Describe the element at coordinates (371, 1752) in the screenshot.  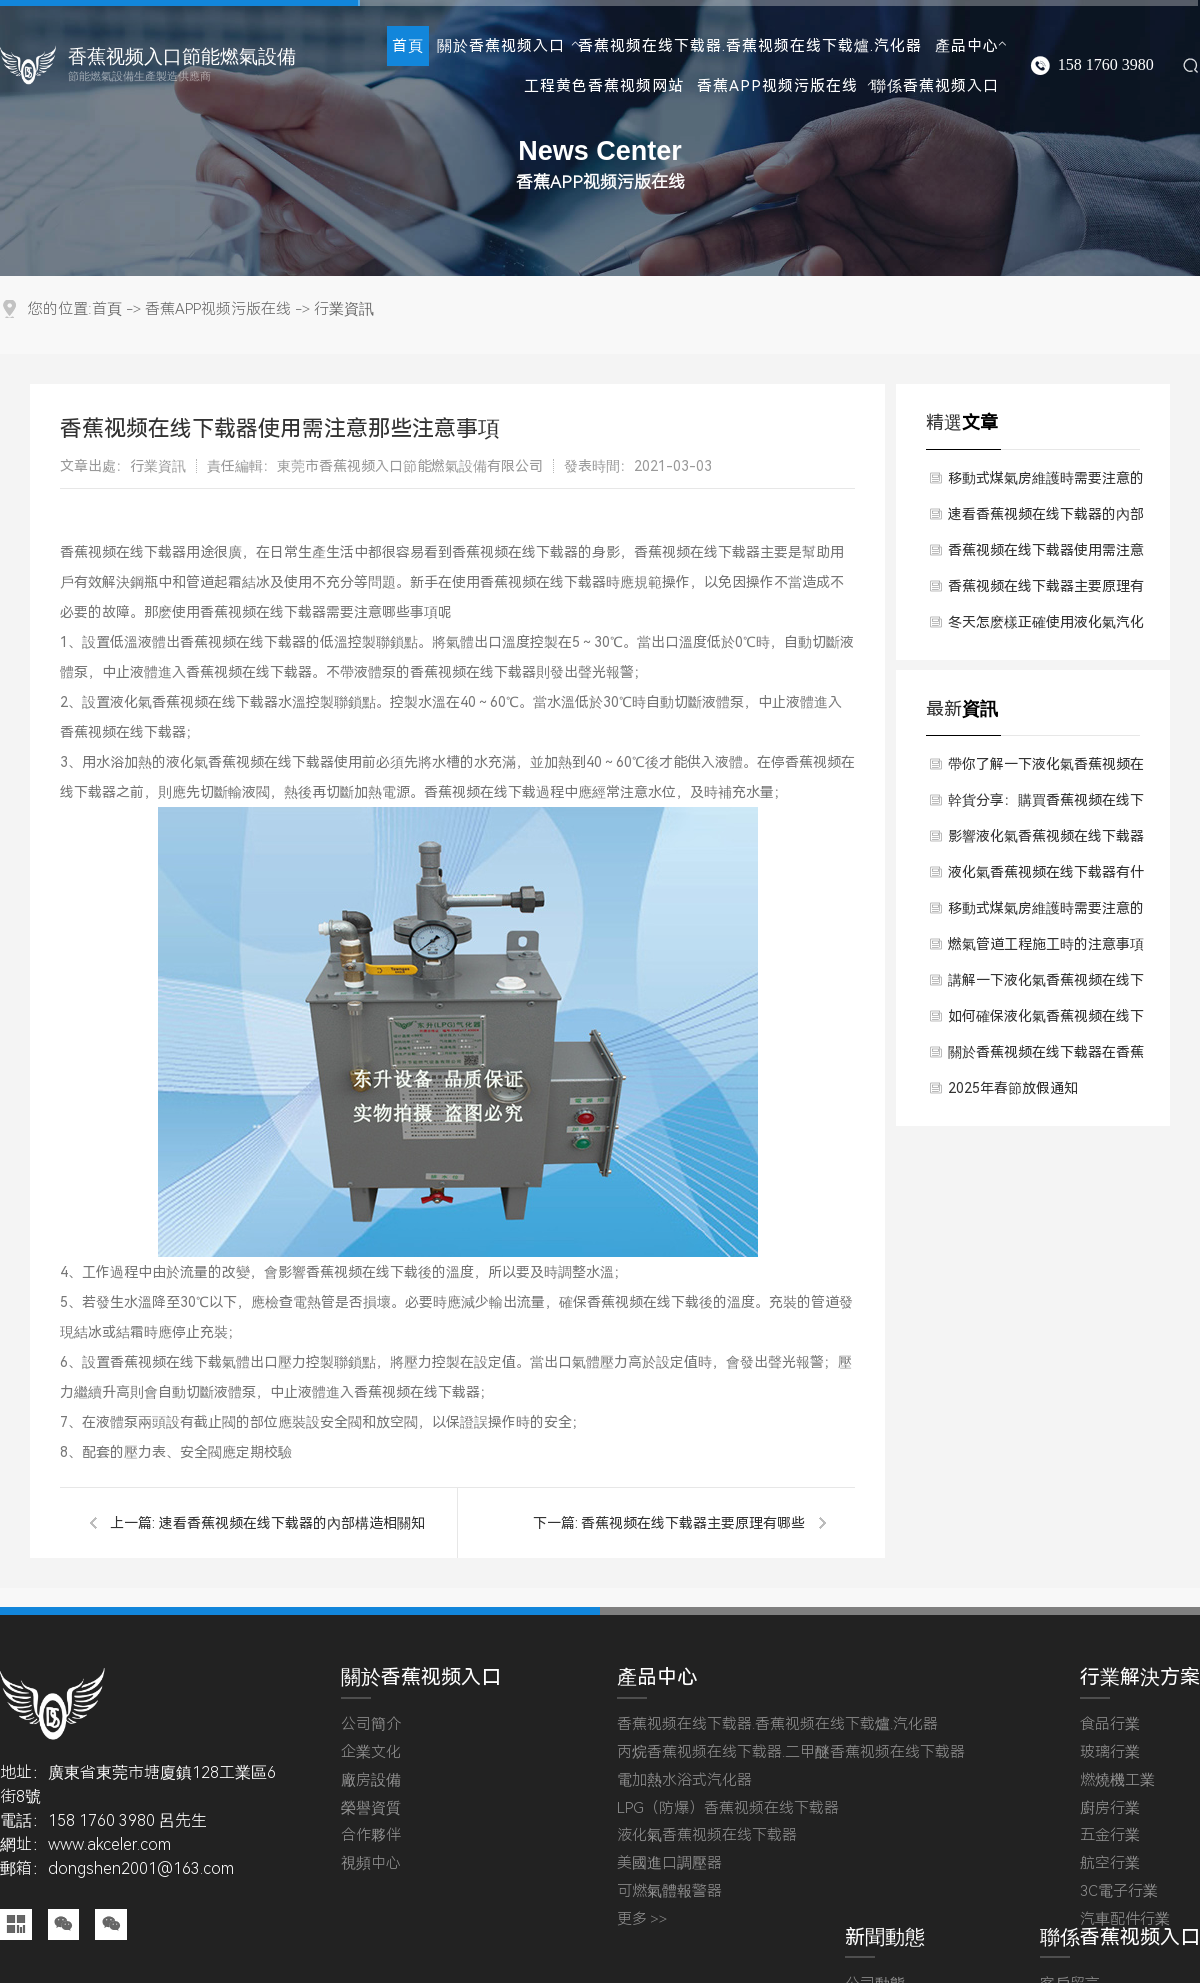
I see `企業文化` at that location.